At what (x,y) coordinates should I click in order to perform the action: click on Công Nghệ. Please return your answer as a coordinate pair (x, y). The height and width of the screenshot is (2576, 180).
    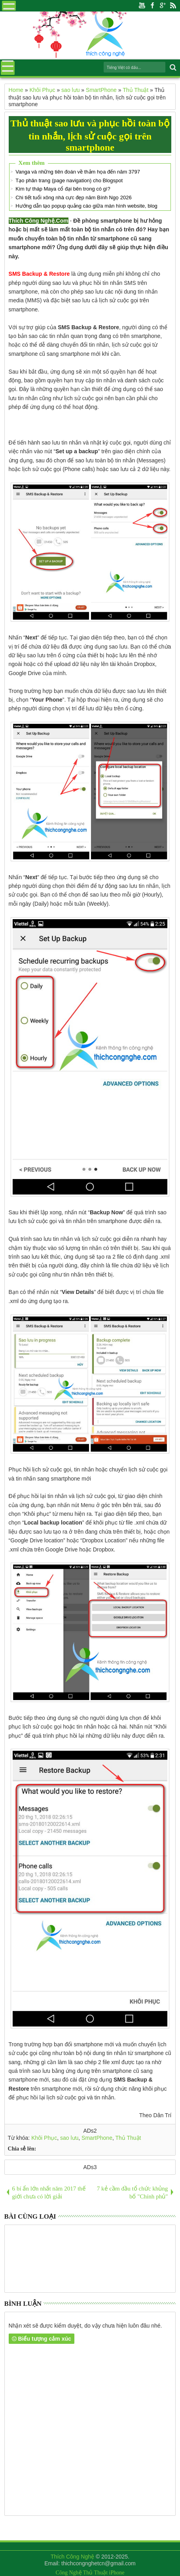
    Looking at the image, I should click on (69, 2573).